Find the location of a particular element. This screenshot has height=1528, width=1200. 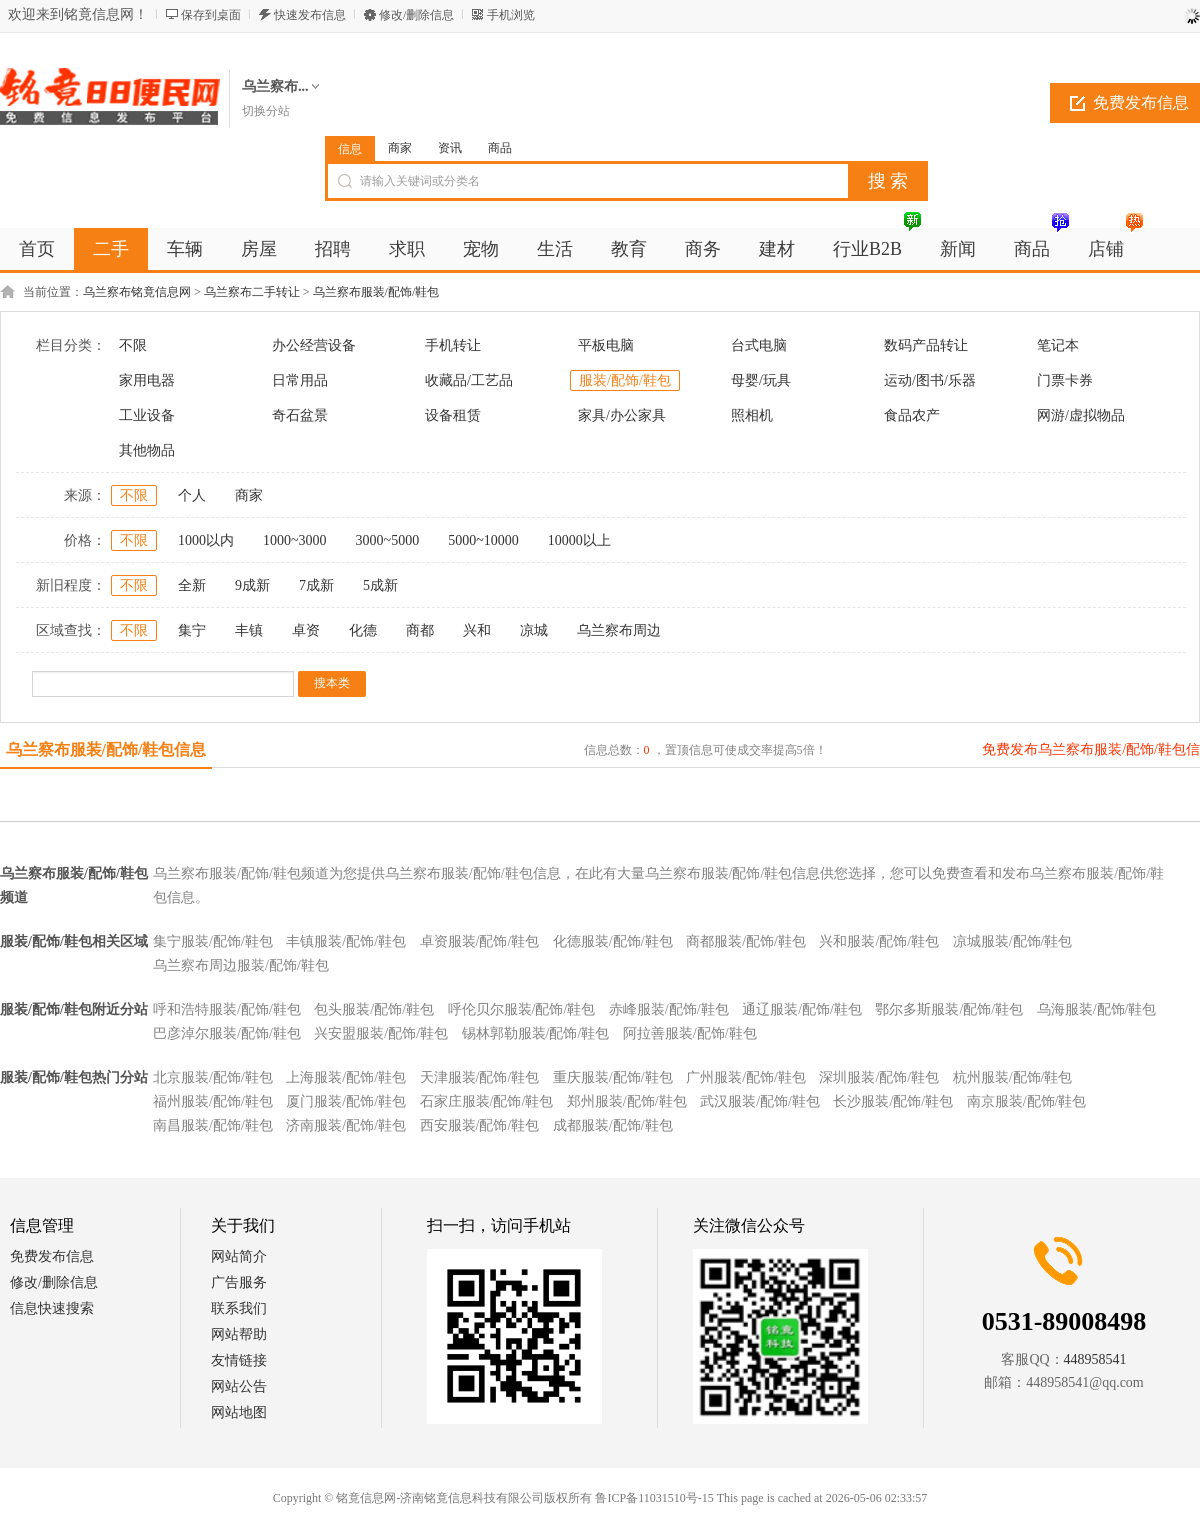

上海服装/配饰/鞋包 is located at coordinates (346, 1077).